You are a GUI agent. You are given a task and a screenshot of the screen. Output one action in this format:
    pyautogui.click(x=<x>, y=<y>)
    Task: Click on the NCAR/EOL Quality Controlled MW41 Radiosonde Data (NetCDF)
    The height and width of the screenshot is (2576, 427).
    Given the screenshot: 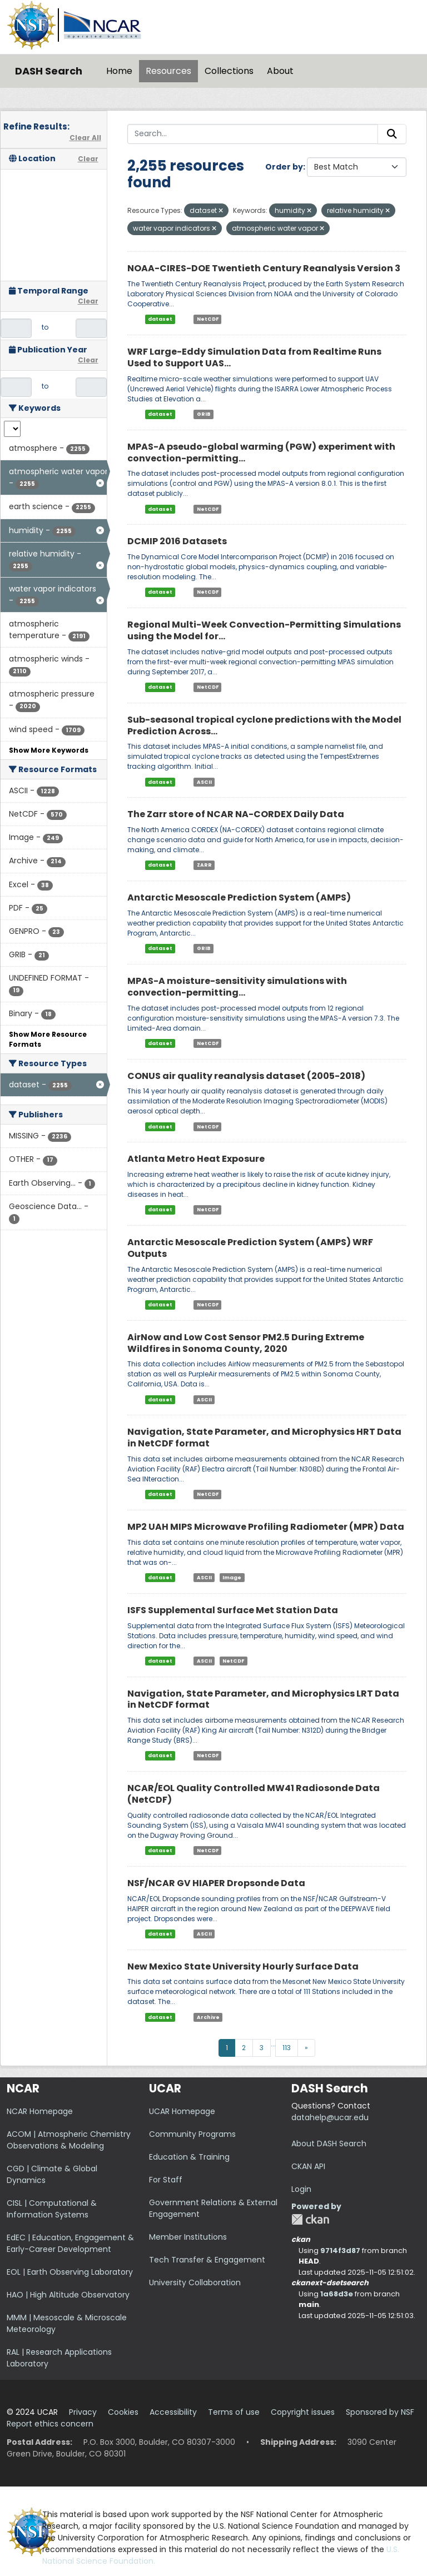 What is the action you would take?
    pyautogui.click(x=253, y=1794)
    